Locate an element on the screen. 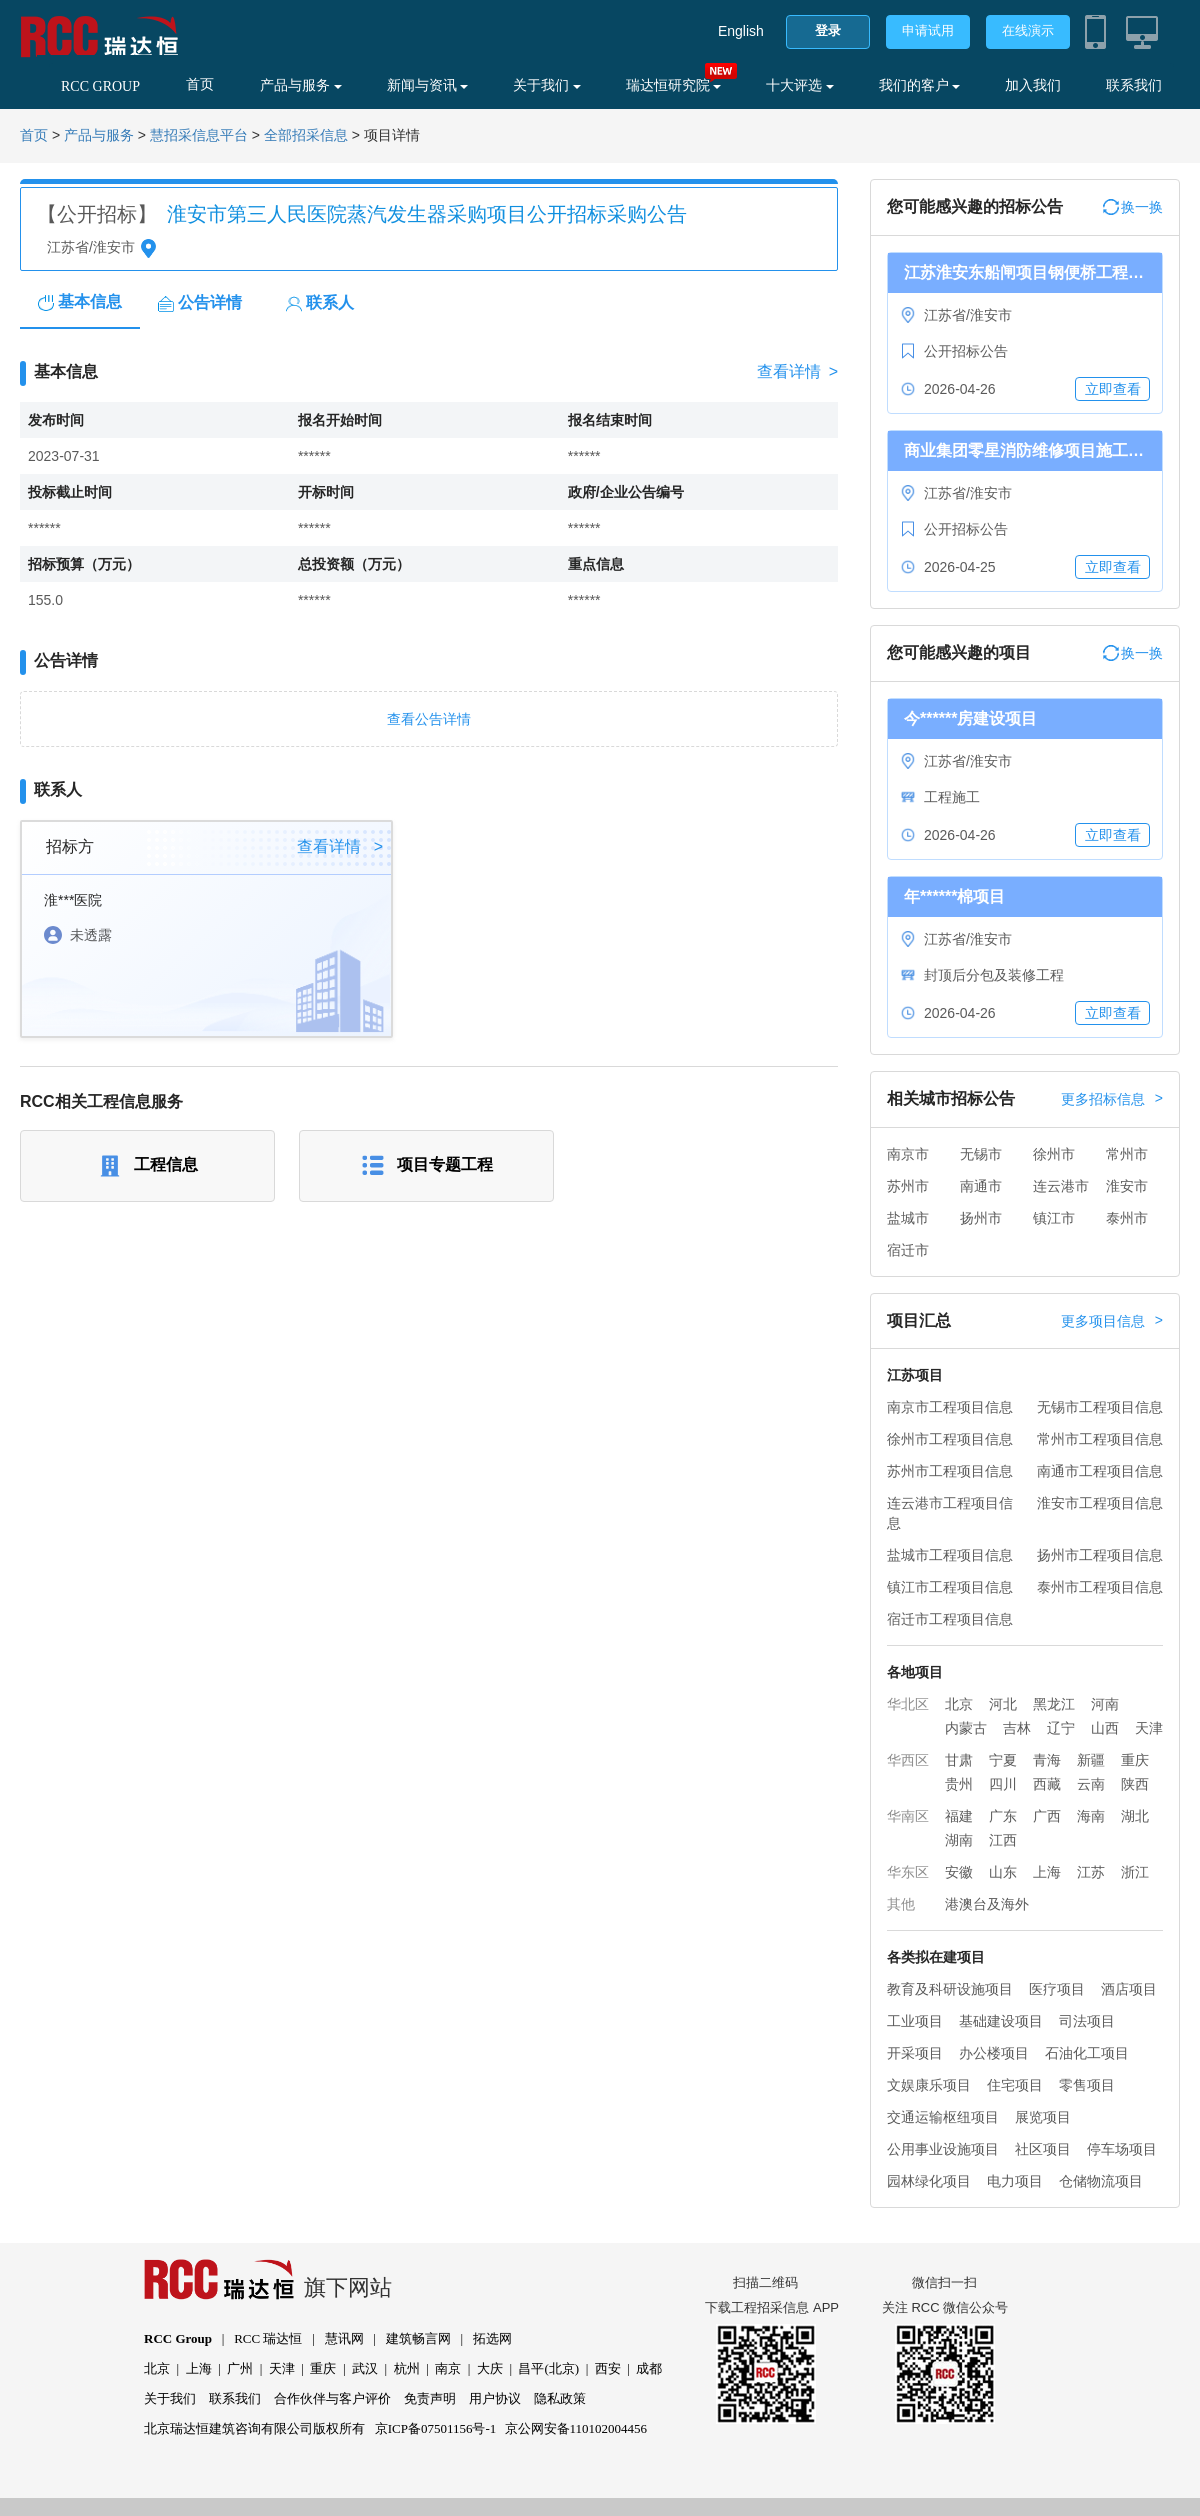 The height and width of the screenshot is (2516, 1200). 社区项目 is located at coordinates (1043, 2149).